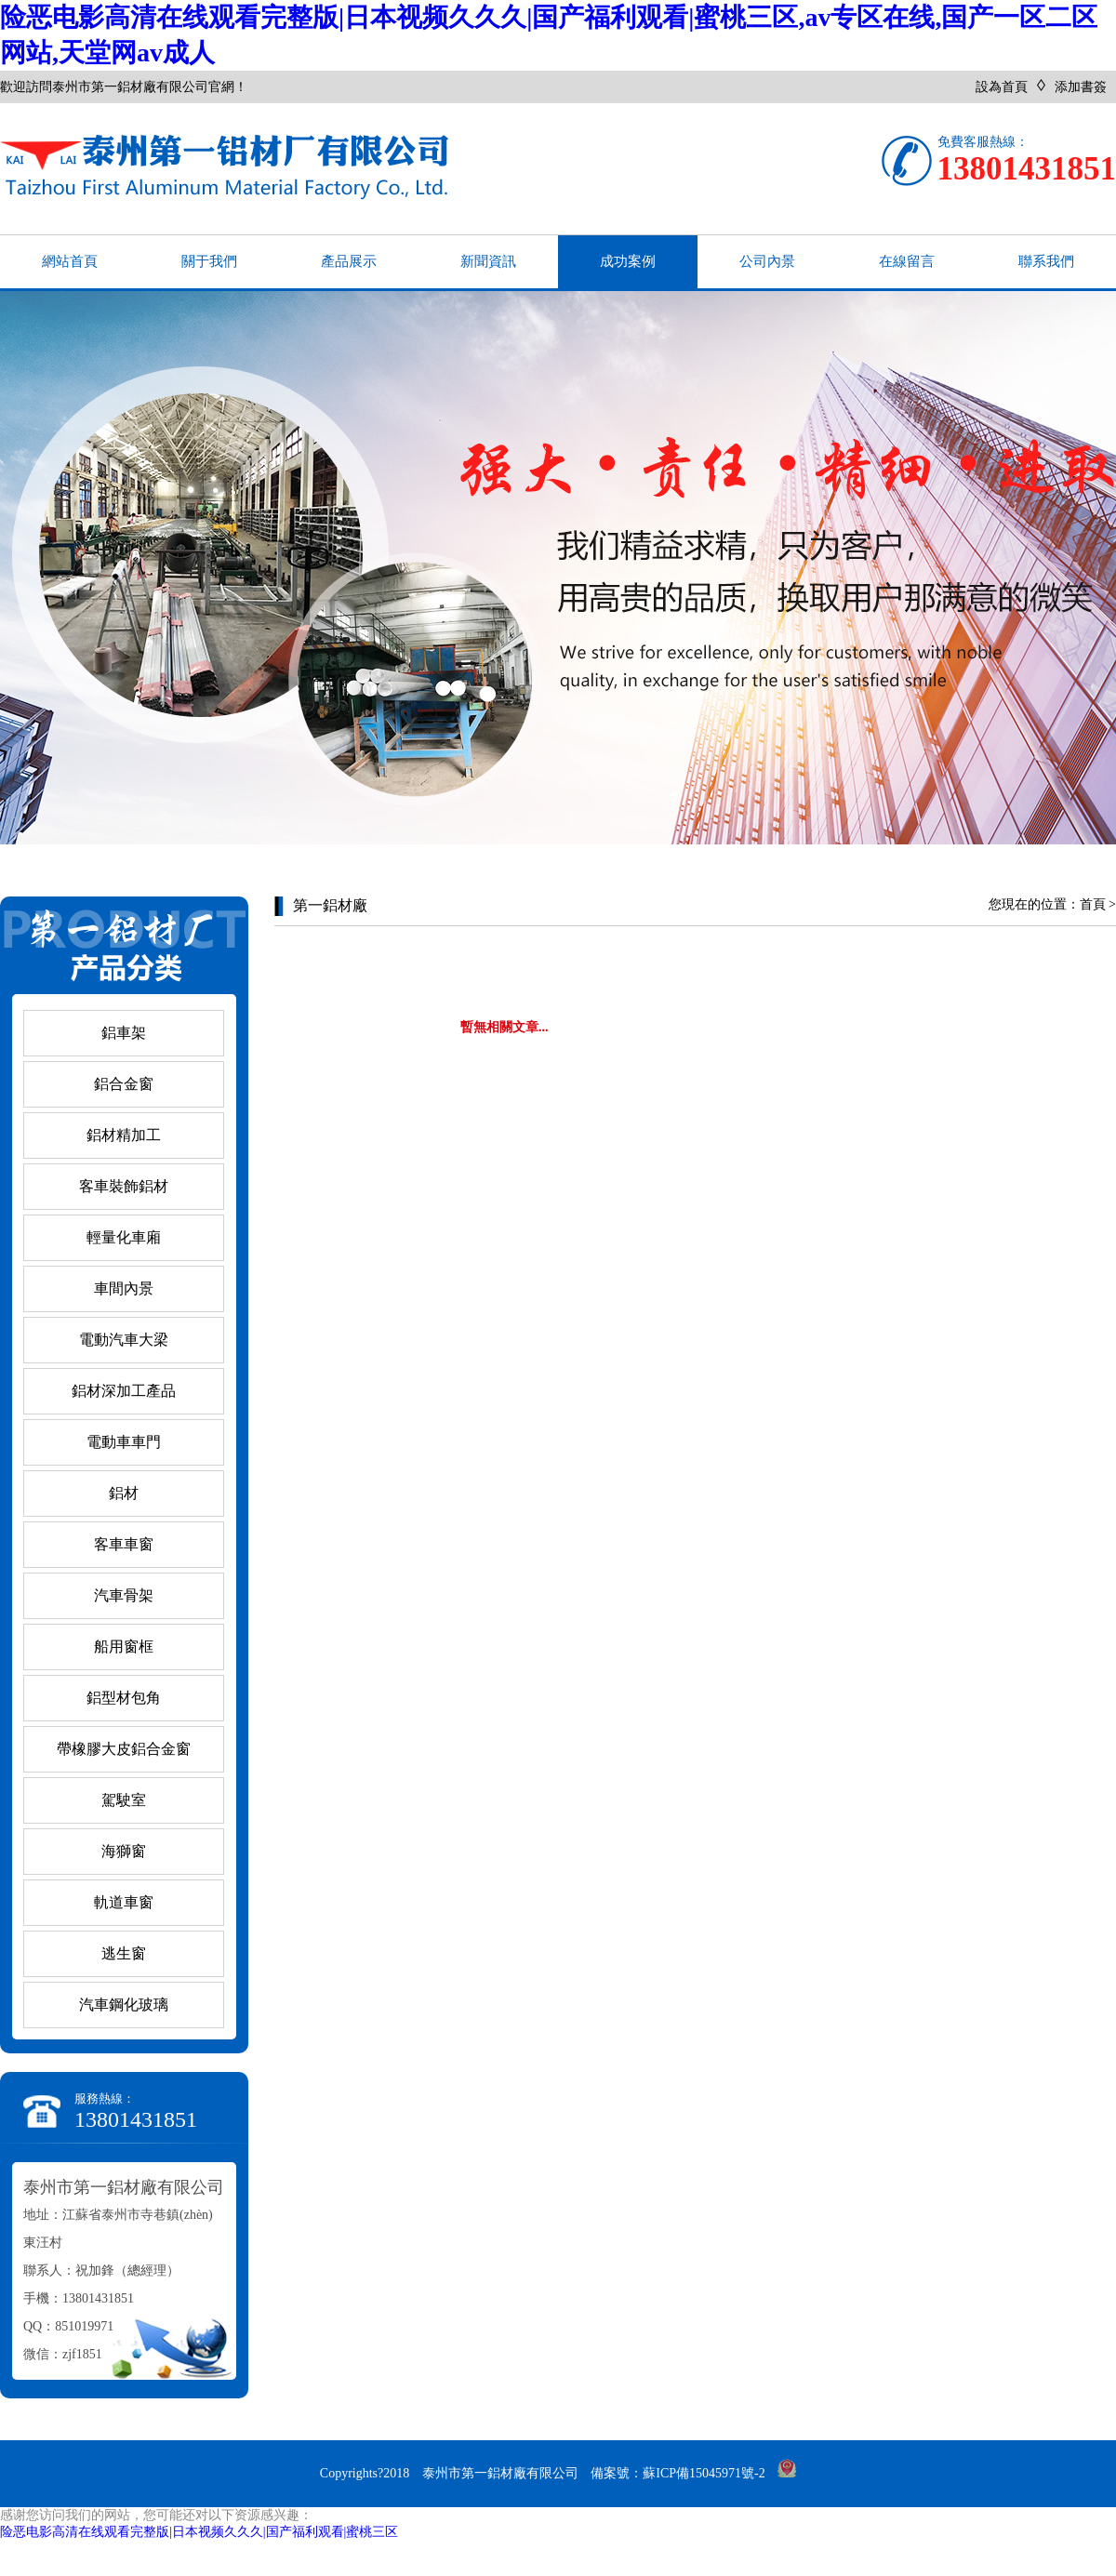 This screenshot has height=2576, width=1116. Describe the element at coordinates (1093, 904) in the screenshot. I see `首頁` at that location.